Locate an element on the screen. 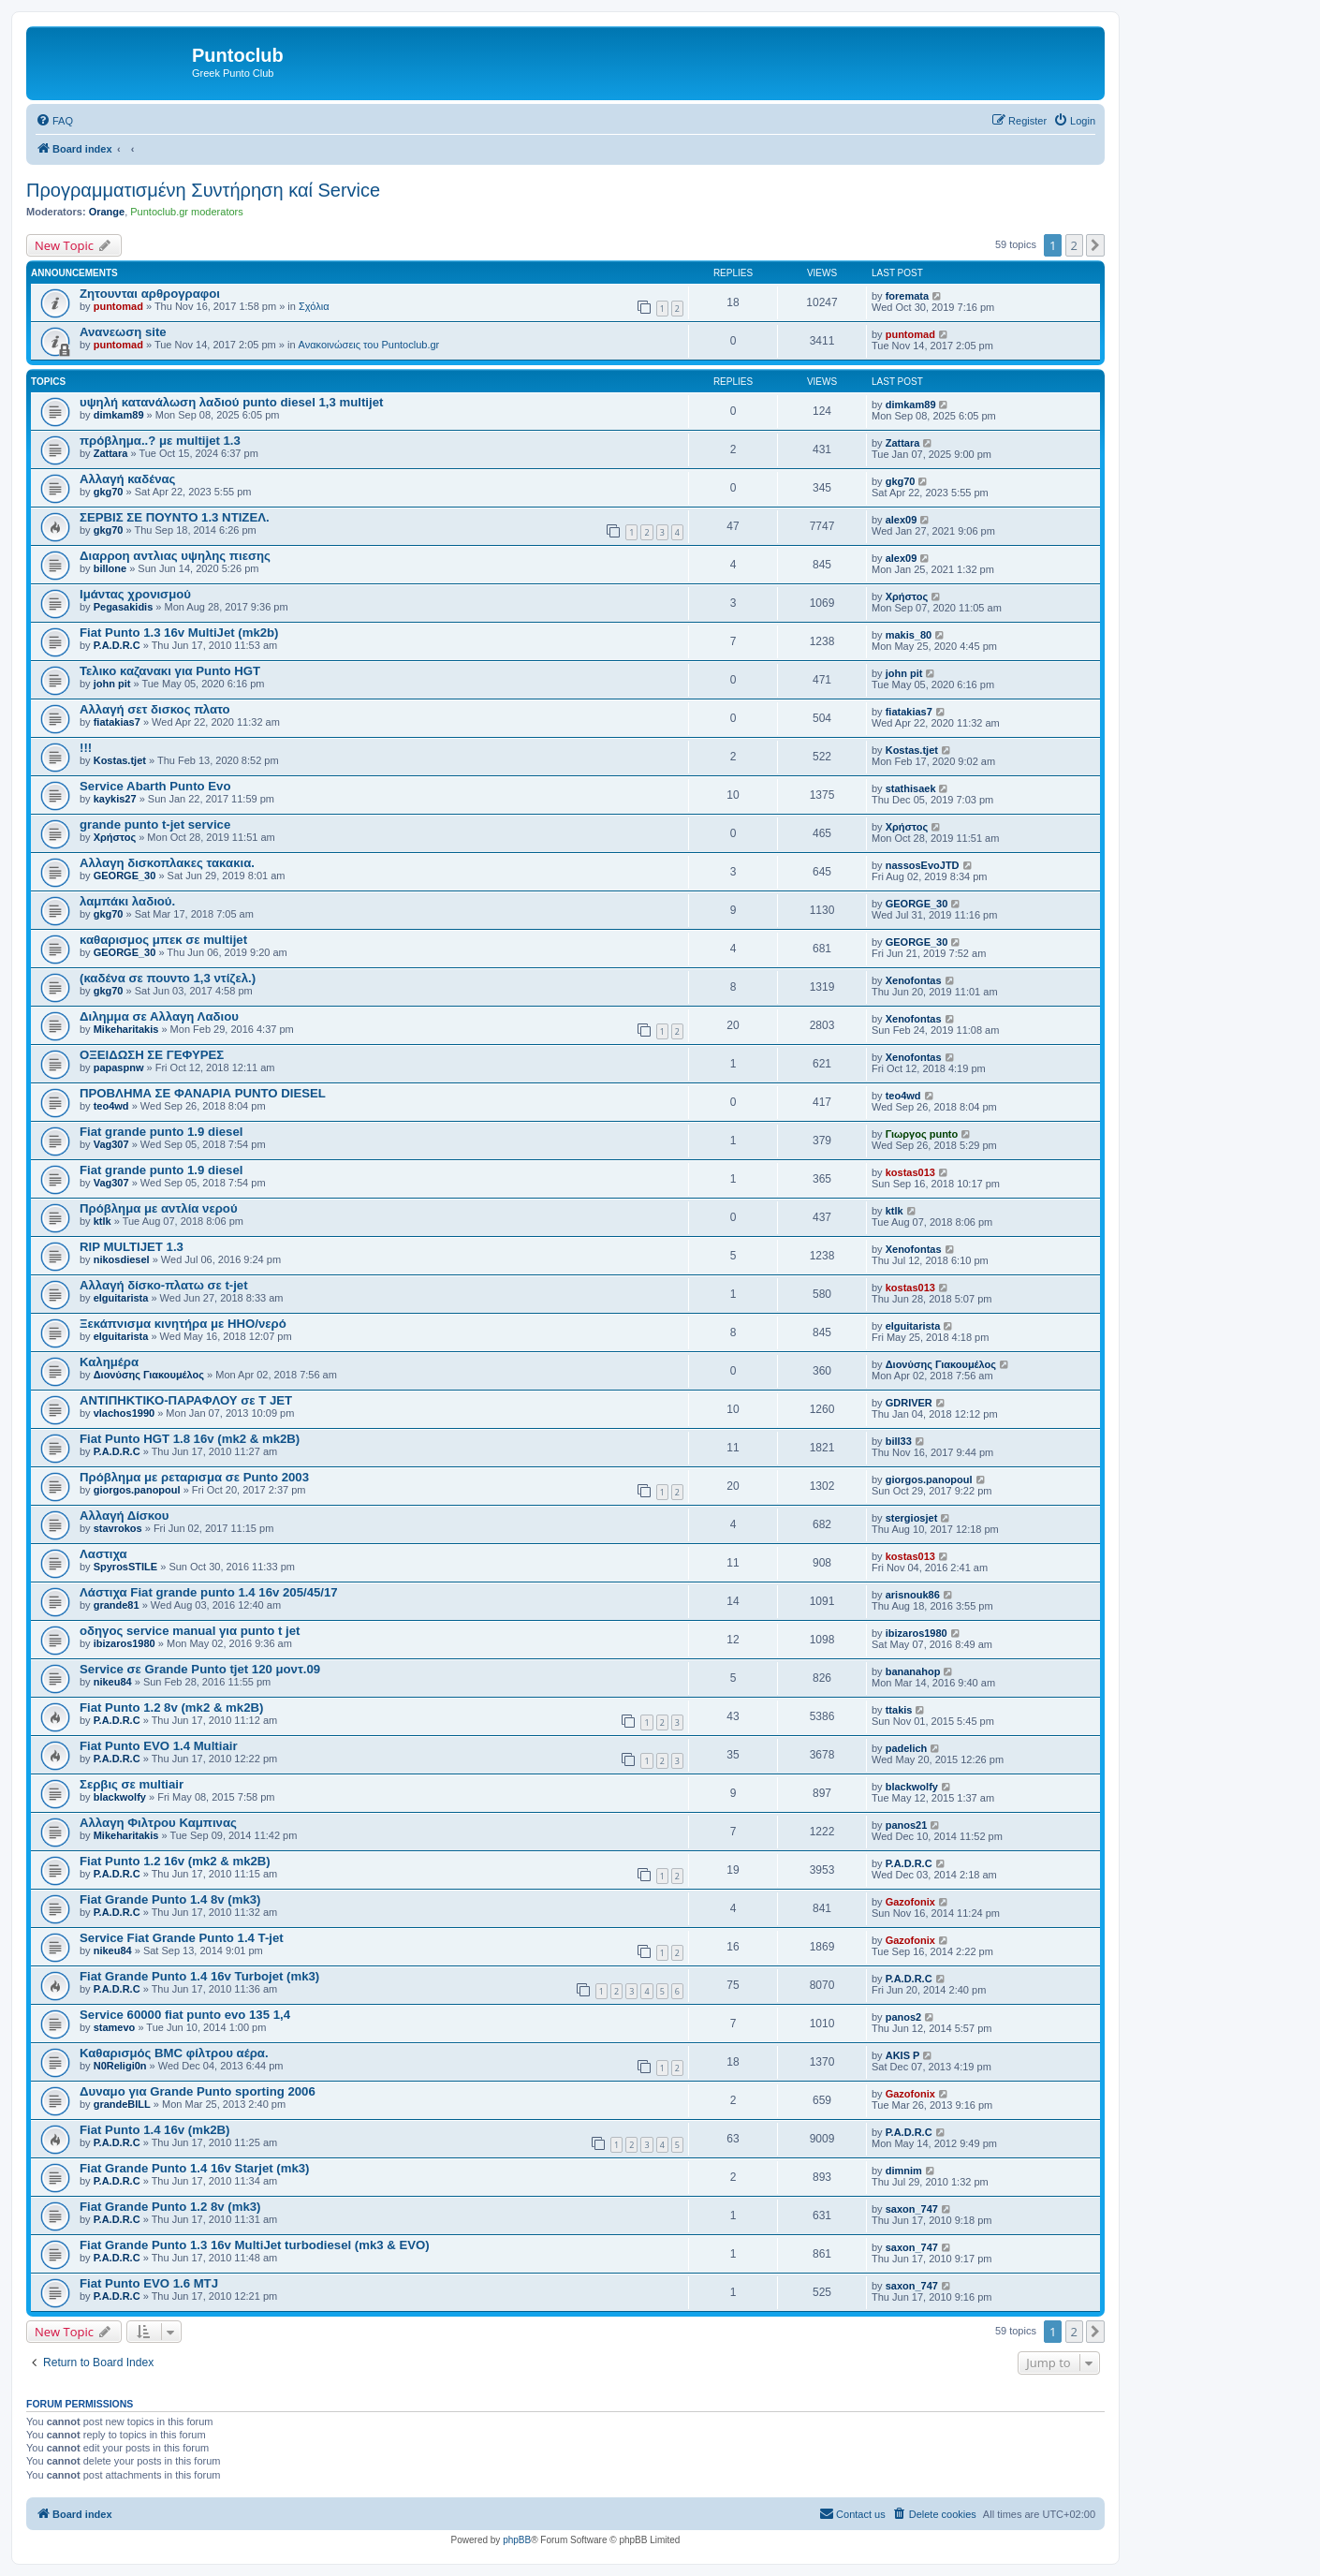 The width and height of the screenshot is (1320, 2576). Ανακοινώσεις του Puntoclub.gr is located at coordinates (369, 344).